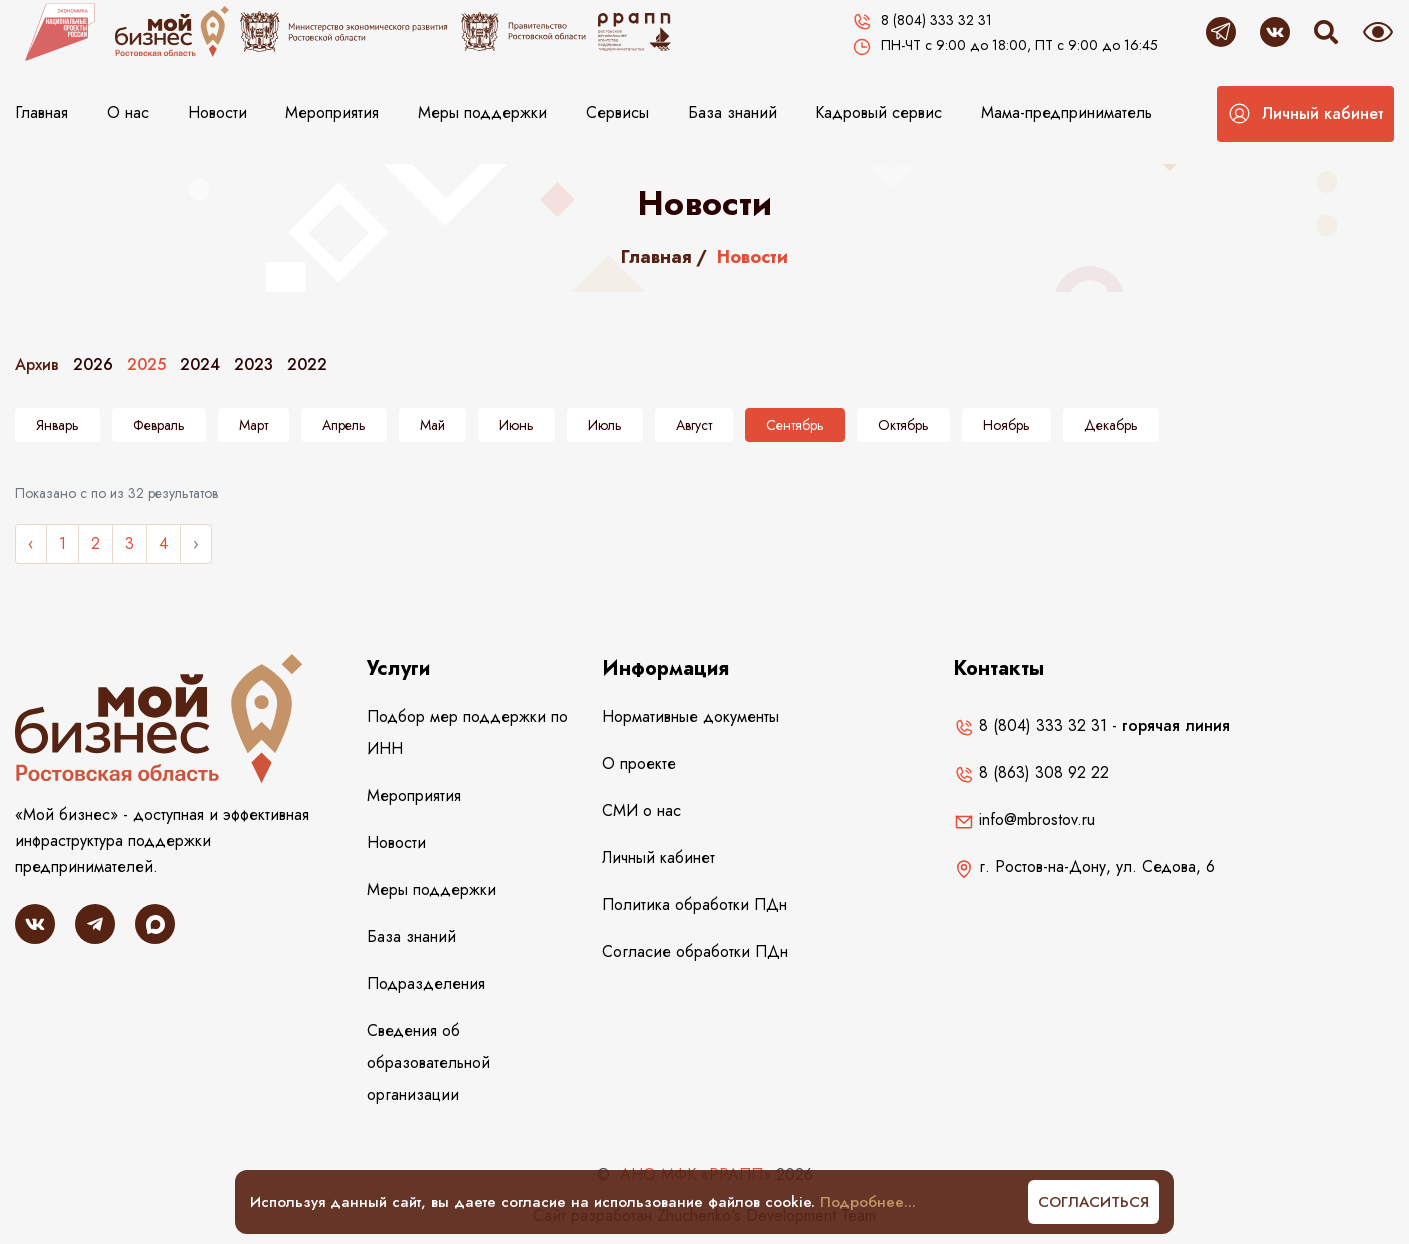 The height and width of the screenshot is (1244, 1409). What do you see at coordinates (93, 364) in the screenshot?
I see `2026` at bounding box center [93, 364].